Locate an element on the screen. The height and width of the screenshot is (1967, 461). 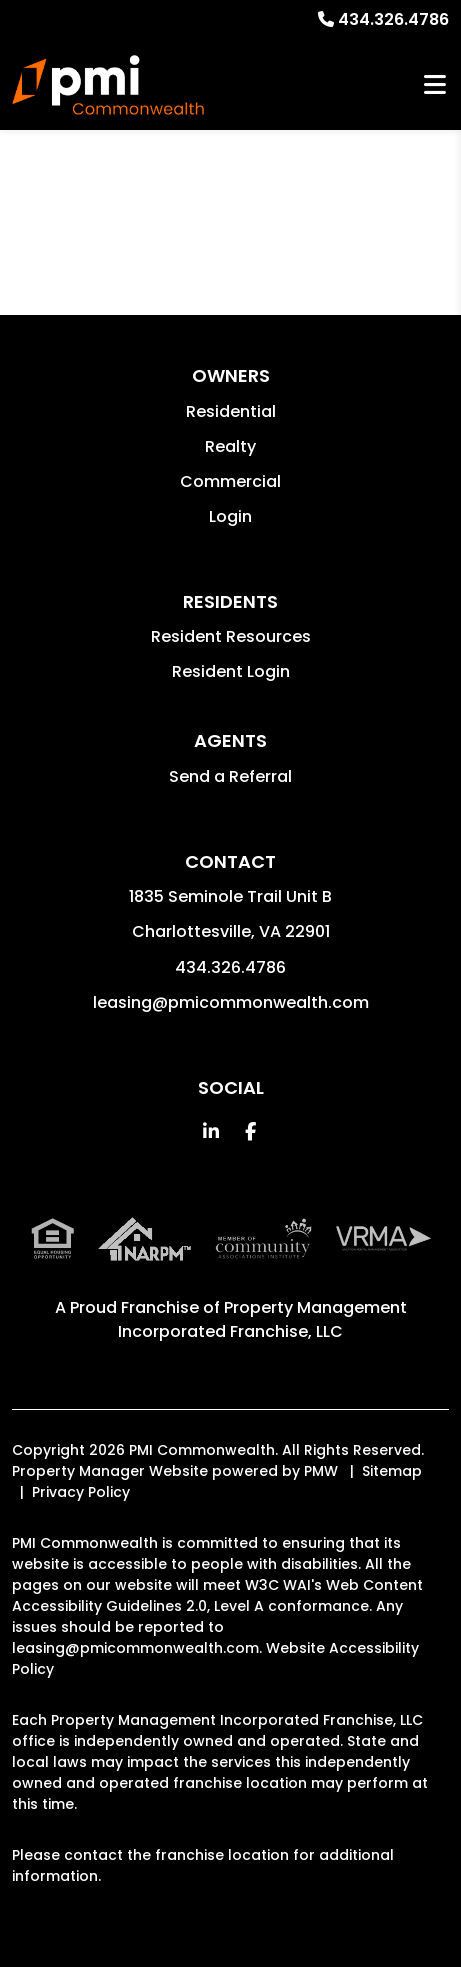
Resident Login [button] is located at coordinates (231, 671).